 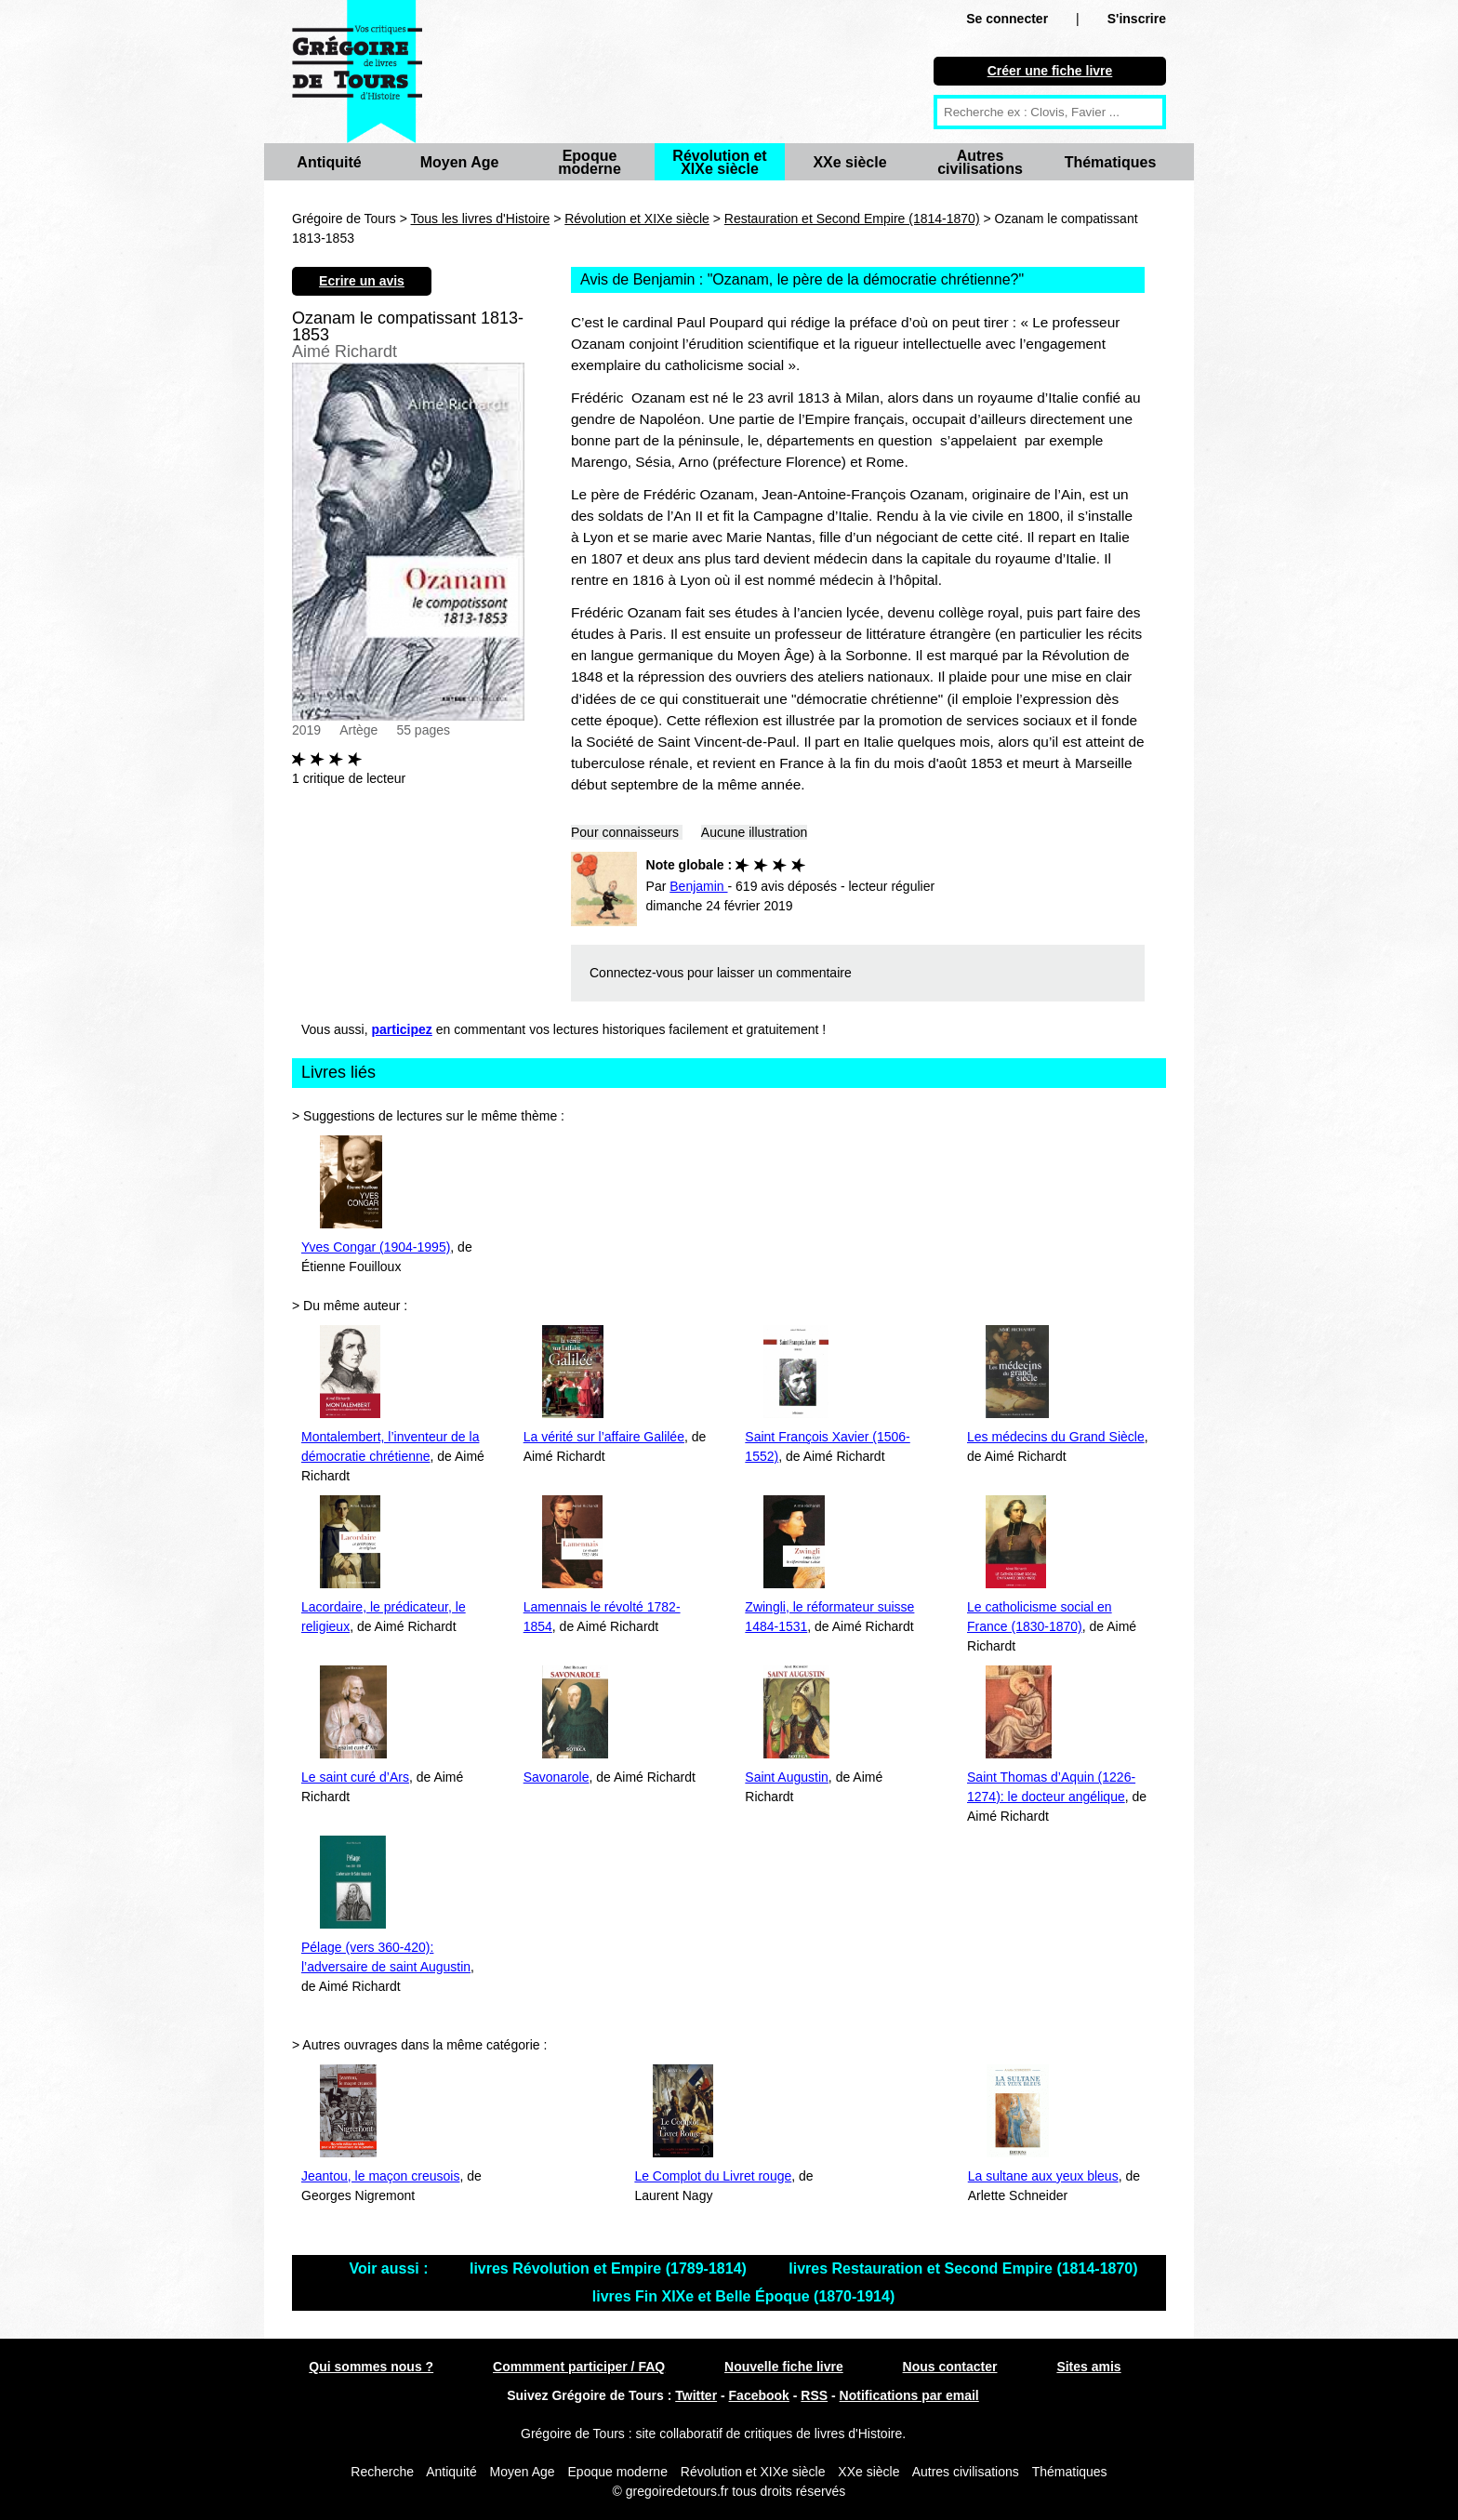 I want to click on Commment participer / FAQ, so click(x=579, y=2366).